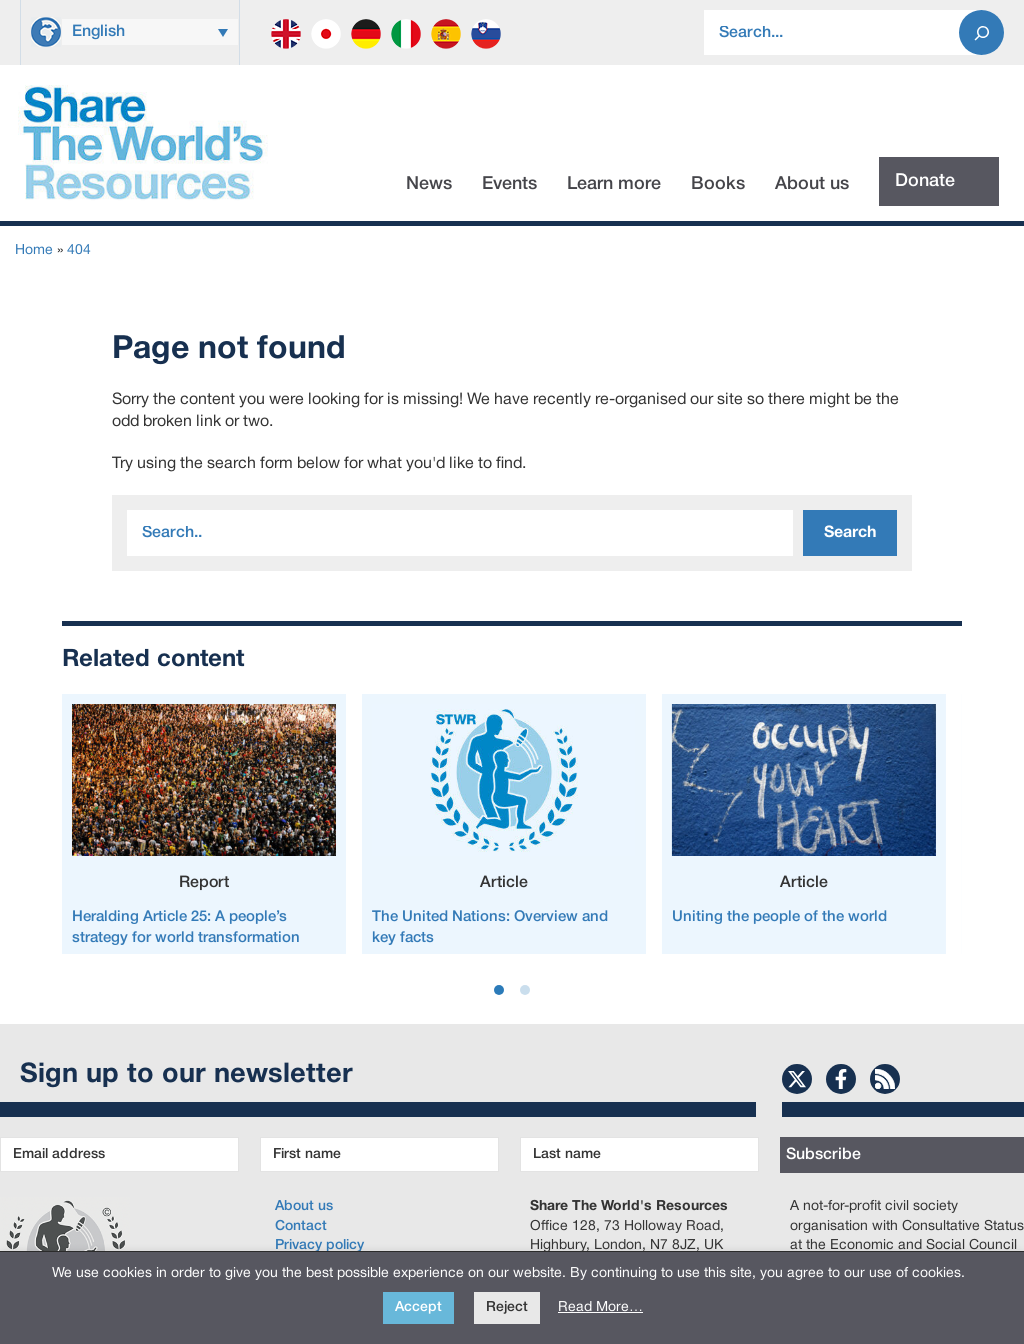 The image size is (1024, 1344). I want to click on Events, so click(509, 184).